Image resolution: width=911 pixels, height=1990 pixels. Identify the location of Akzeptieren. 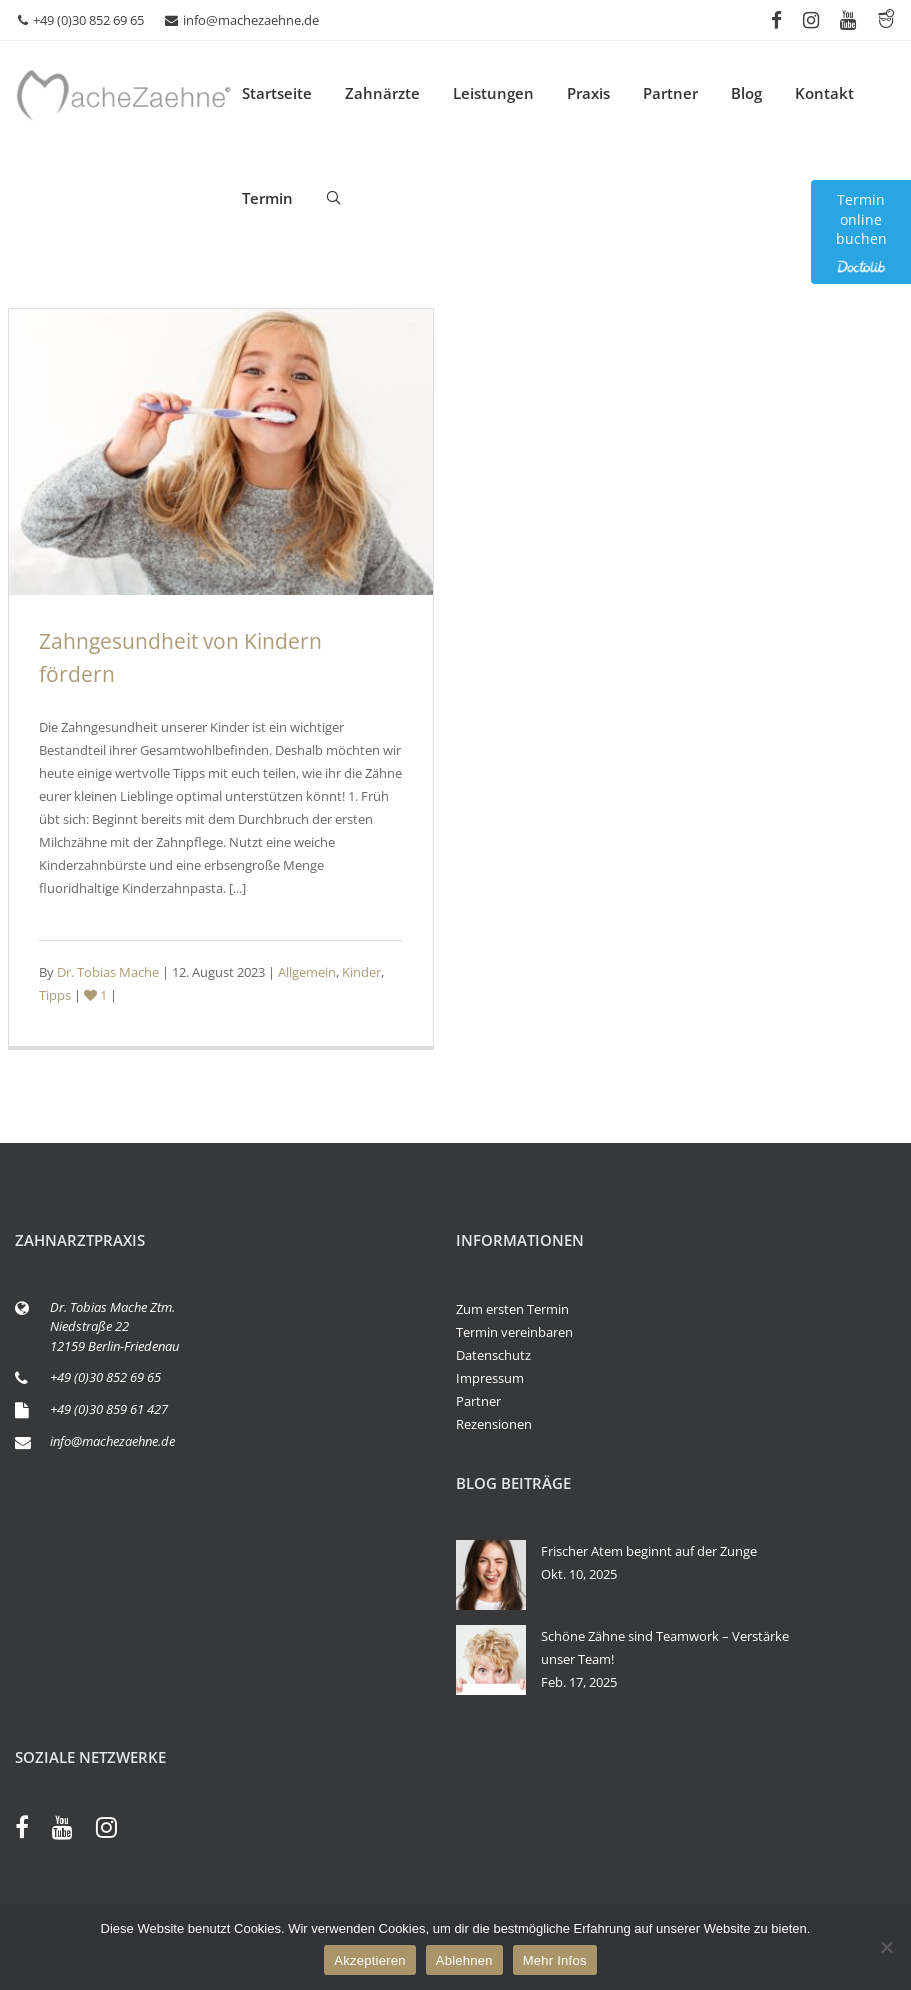
(369, 1960).